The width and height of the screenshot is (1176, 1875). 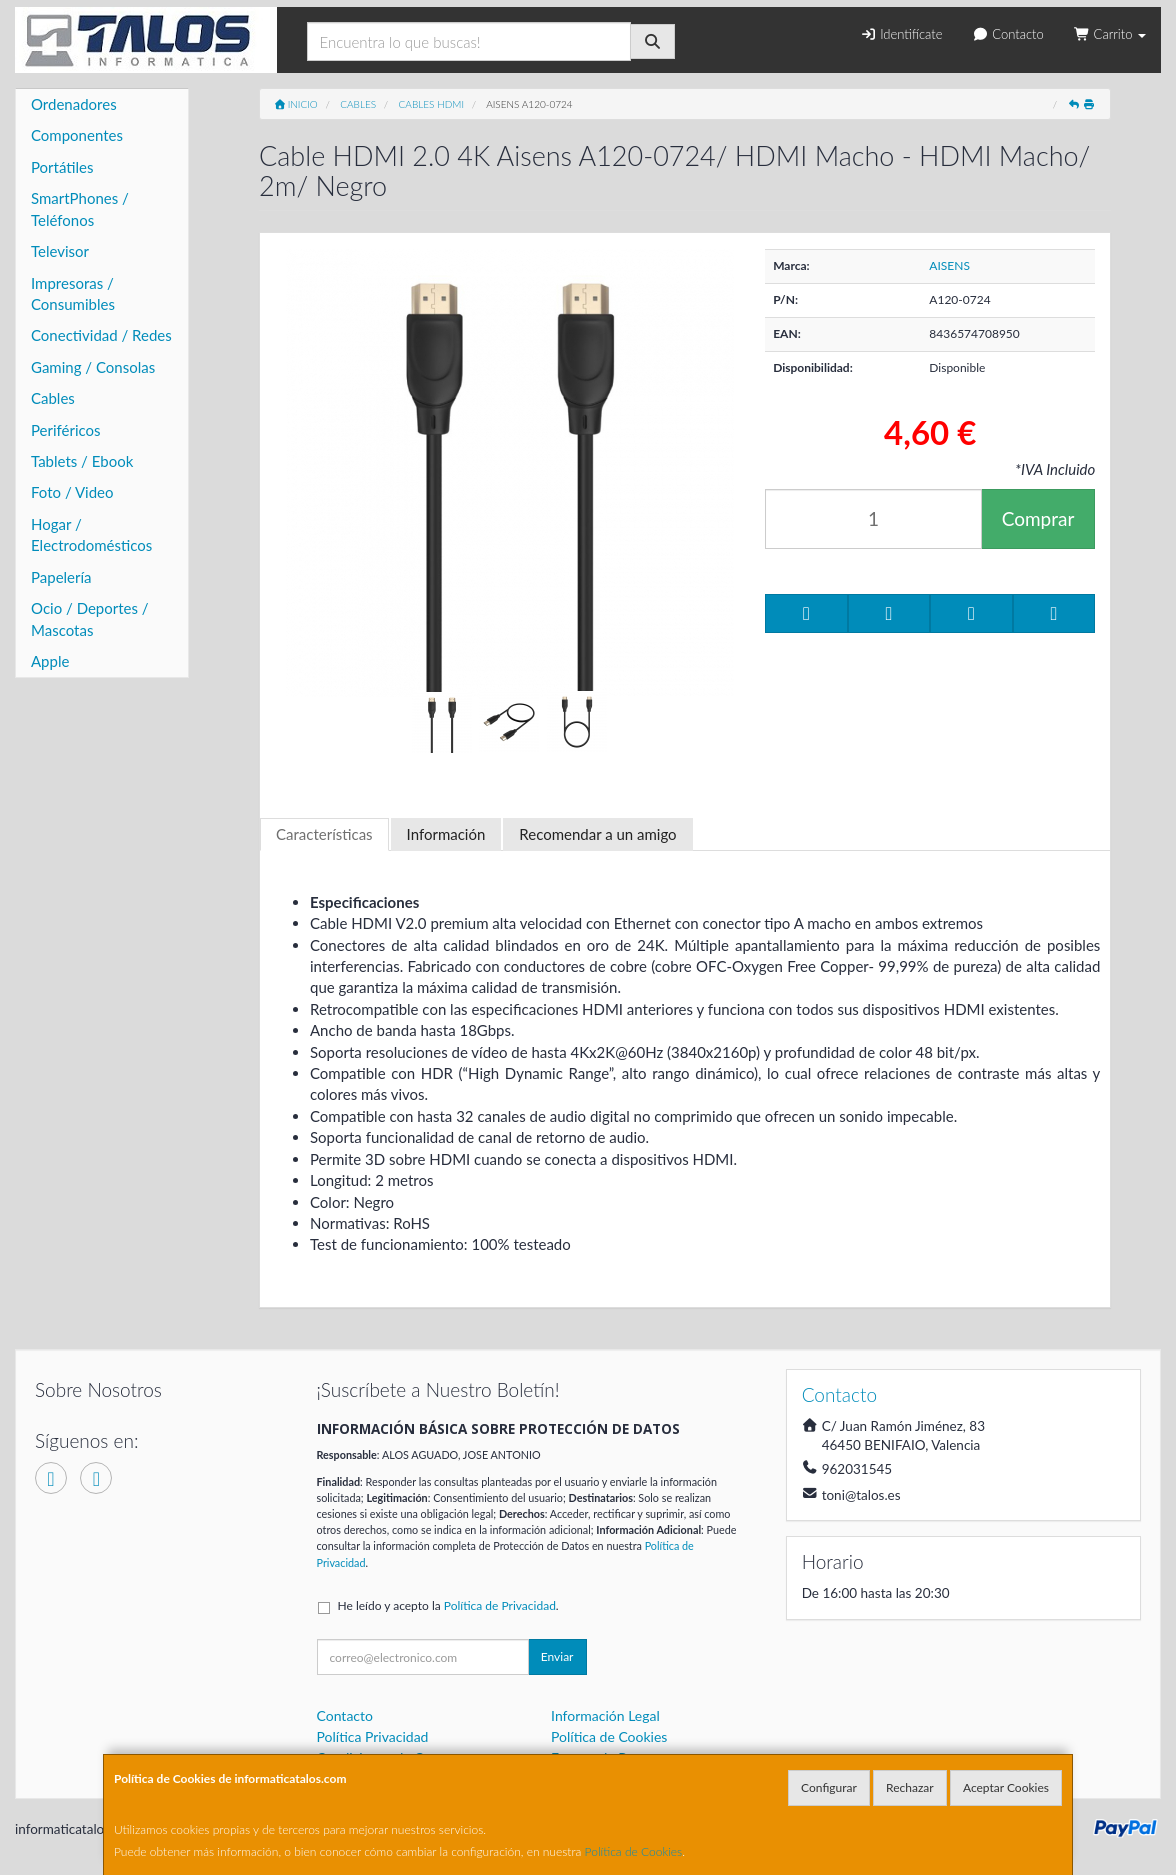 What do you see at coordinates (1006, 1787) in the screenshot?
I see `Aceptar Cookies` at bounding box center [1006, 1787].